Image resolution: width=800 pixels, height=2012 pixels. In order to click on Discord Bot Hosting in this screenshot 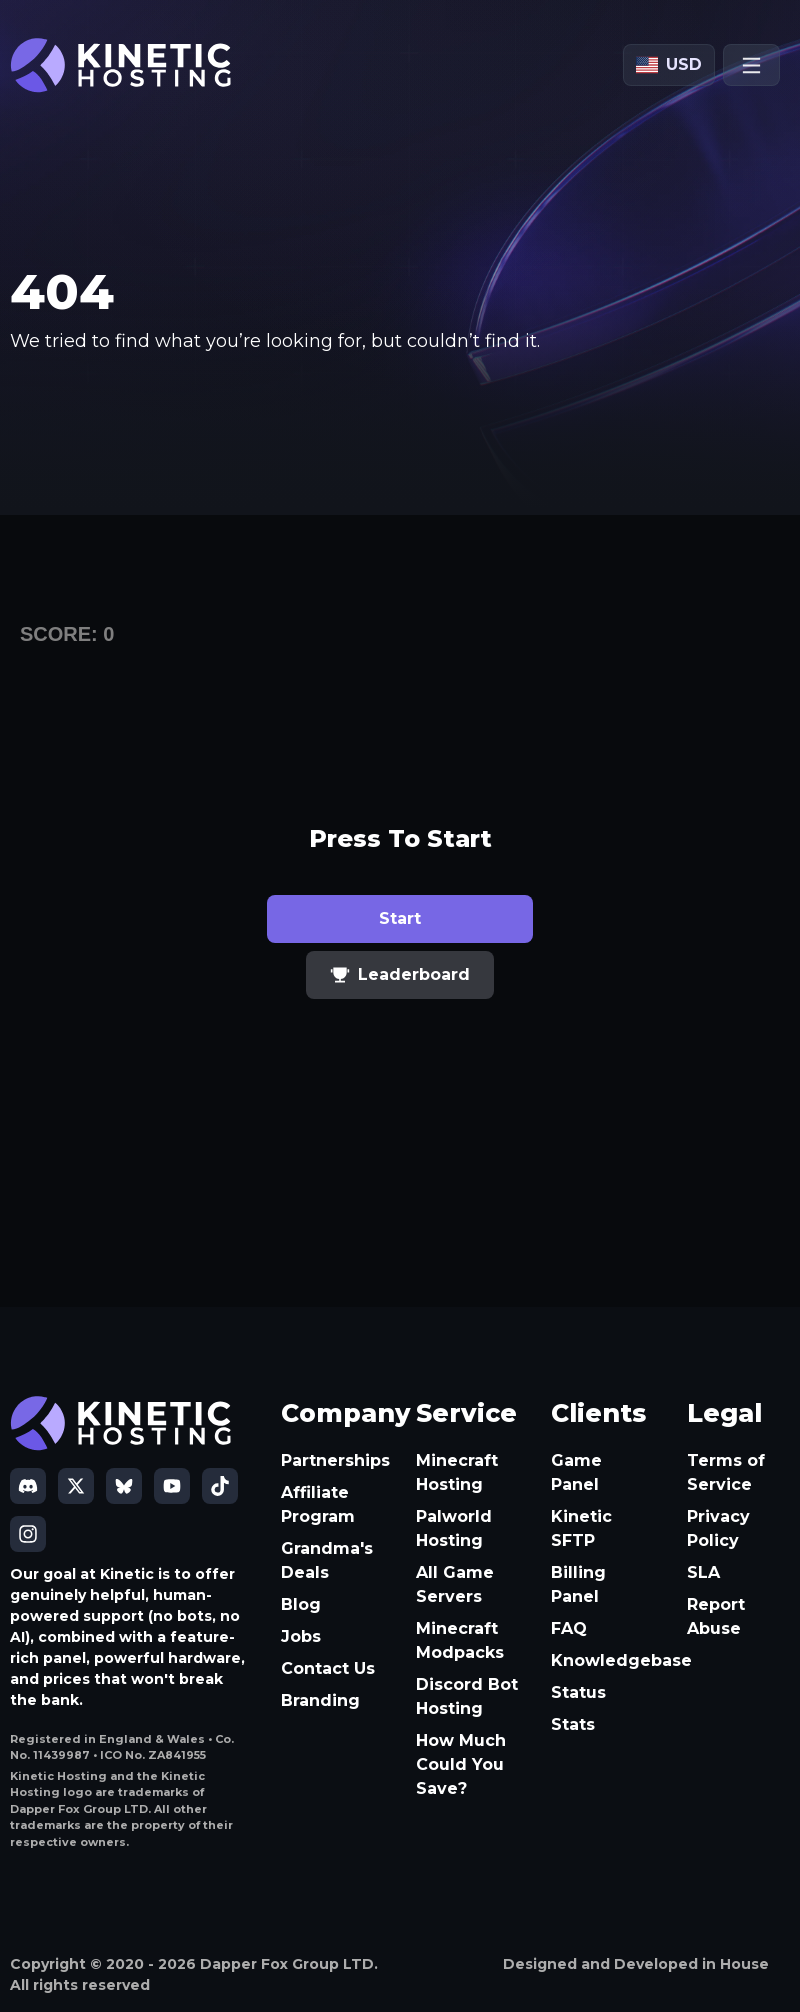, I will do `click(467, 1696)`.